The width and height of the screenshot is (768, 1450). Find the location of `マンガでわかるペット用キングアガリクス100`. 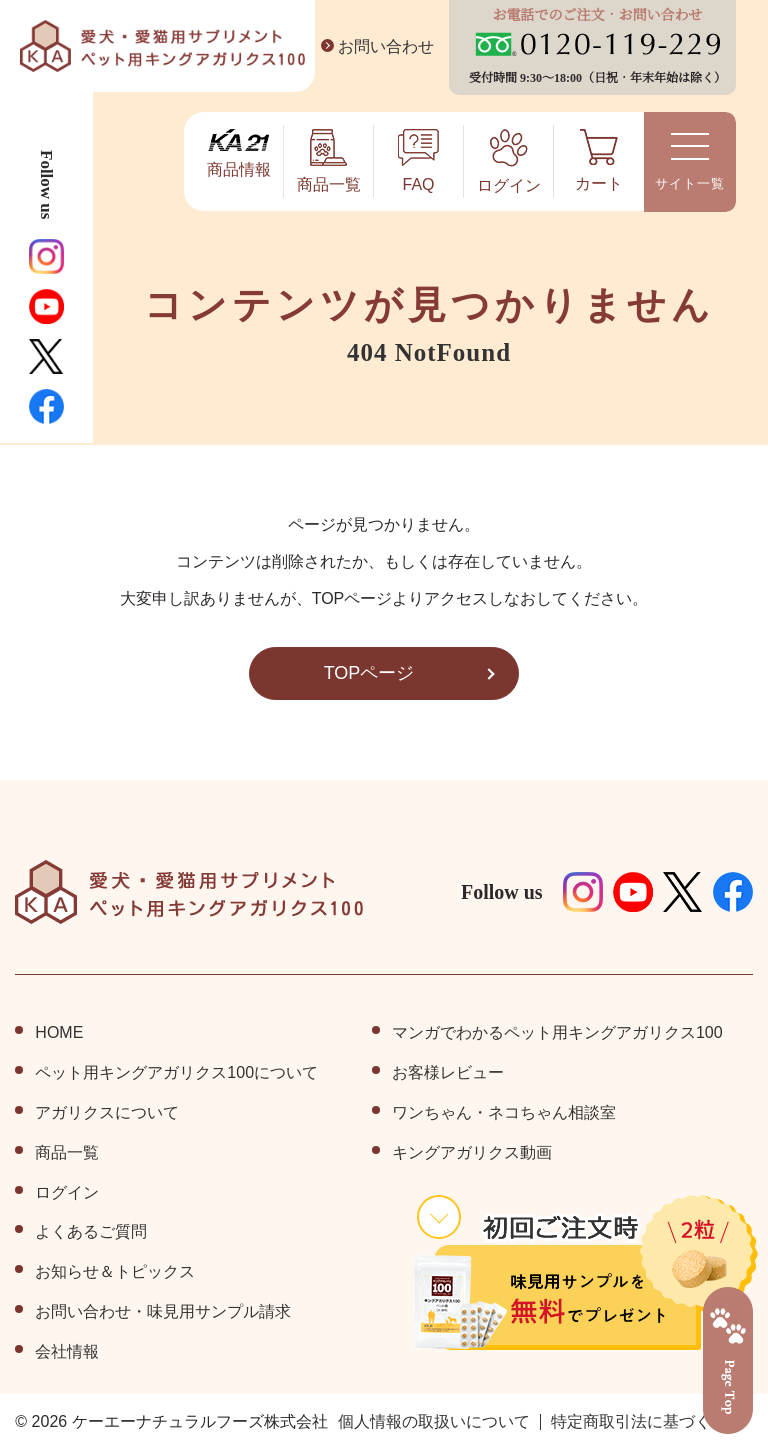

マンガでわかるペット用キングアガリクス100 is located at coordinates (557, 1033).